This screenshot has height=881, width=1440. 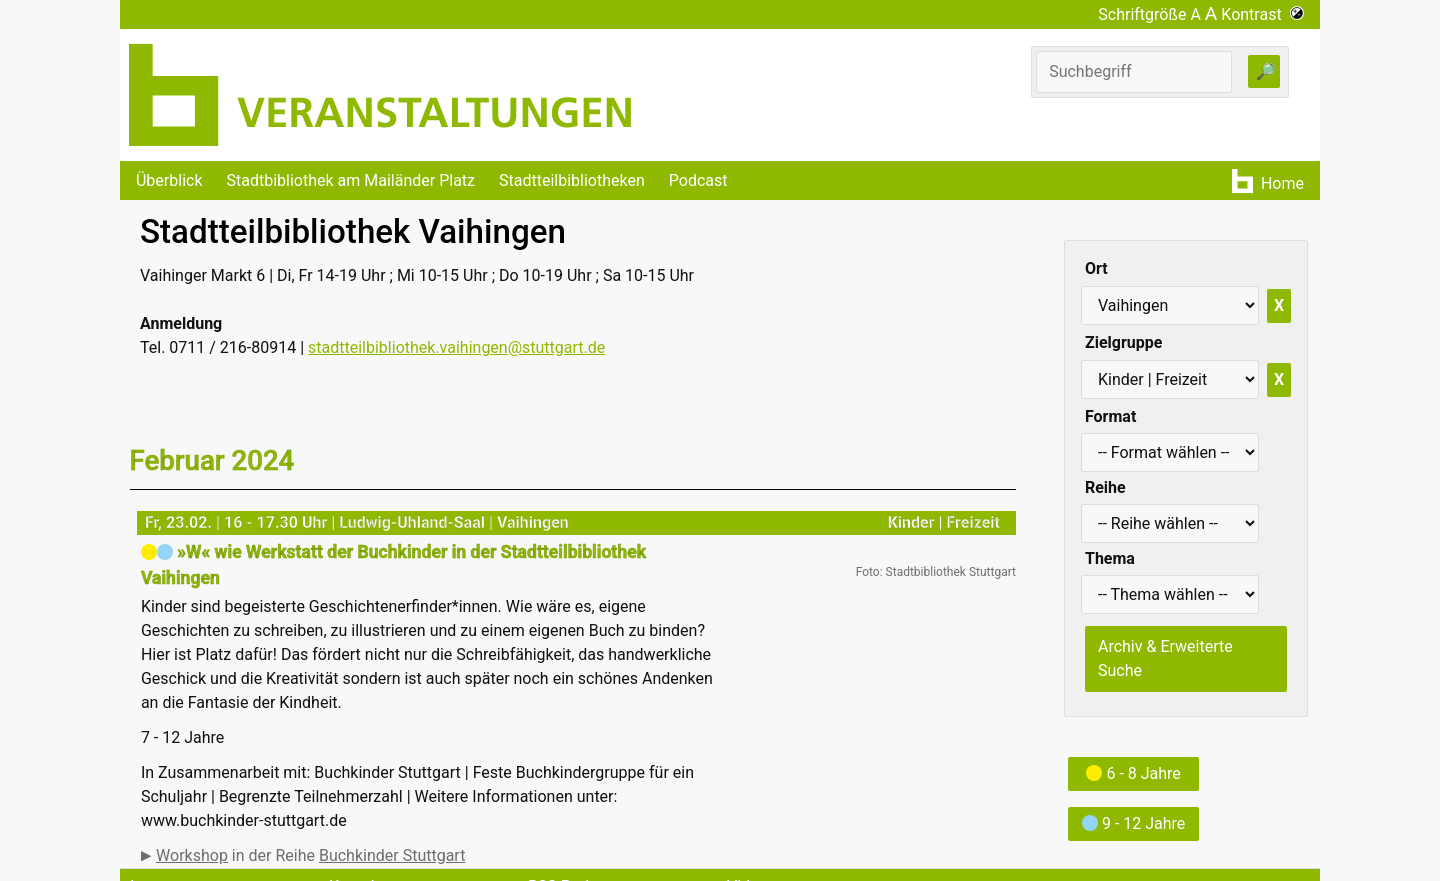 What do you see at coordinates (1133, 773) in the screenshot?
I see `6 - 8 Jahre` at bounding box center [1133, 773].